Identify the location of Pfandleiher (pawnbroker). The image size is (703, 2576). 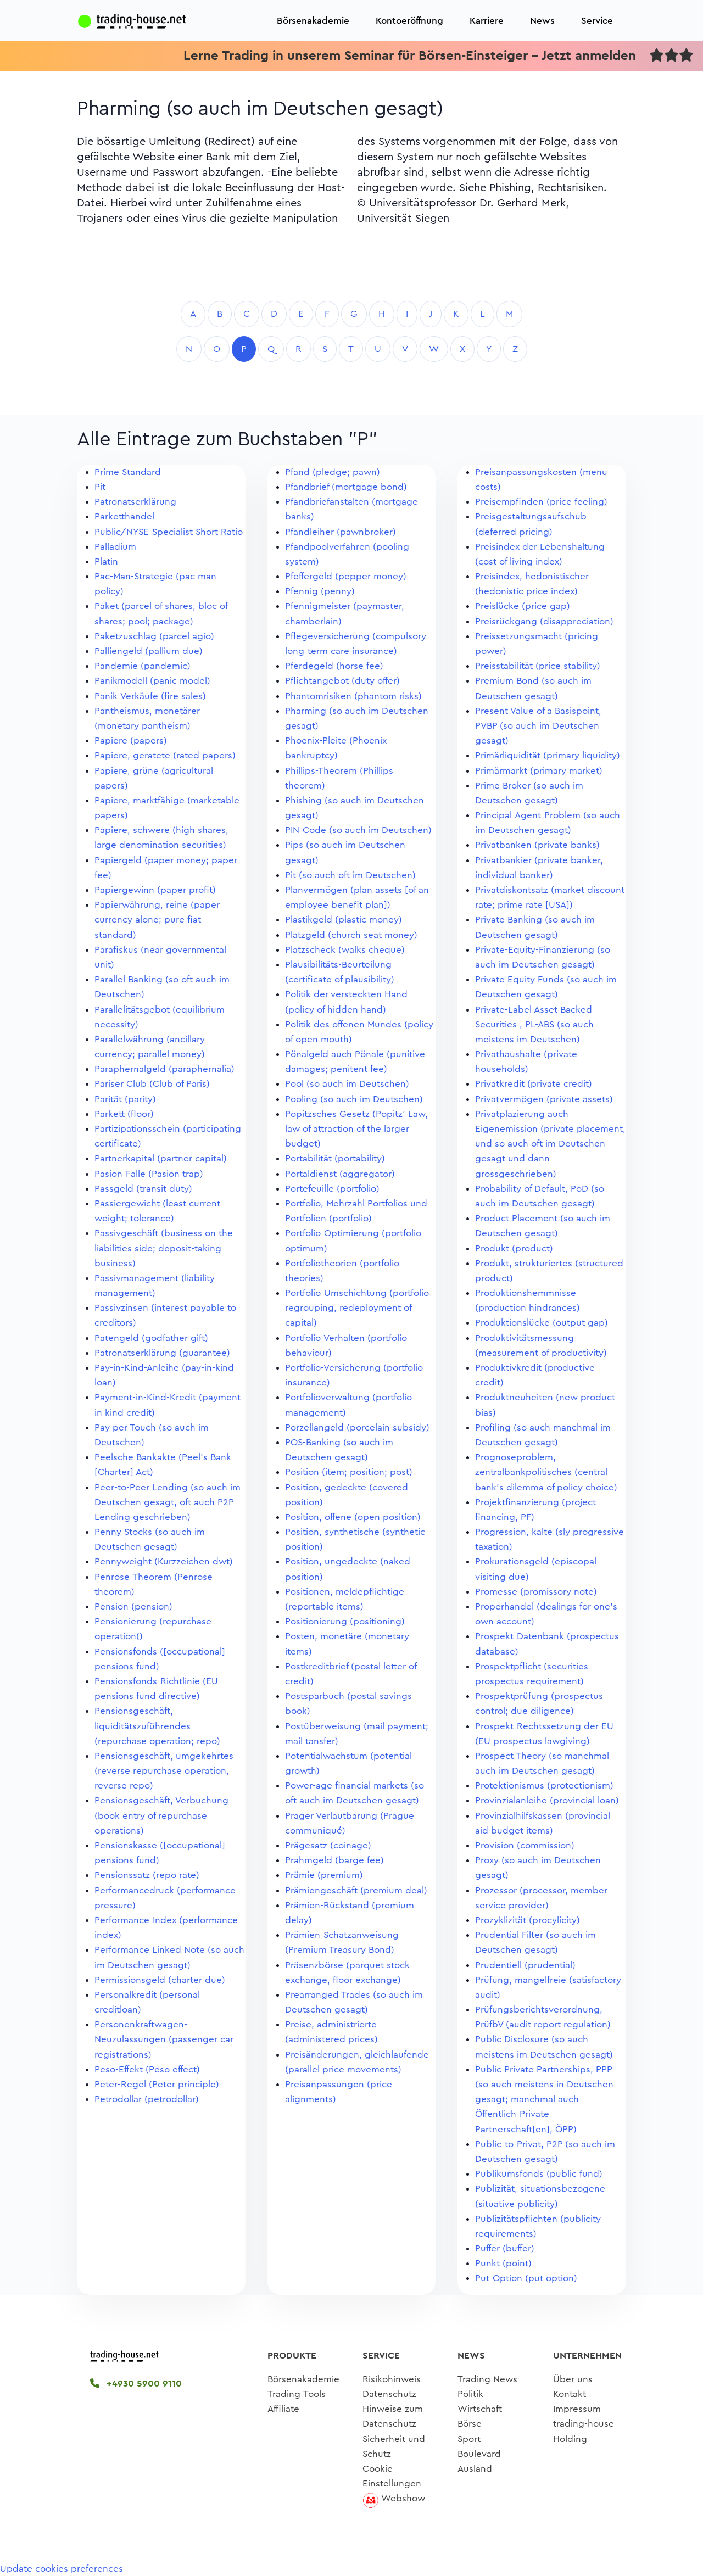
(340, 532).